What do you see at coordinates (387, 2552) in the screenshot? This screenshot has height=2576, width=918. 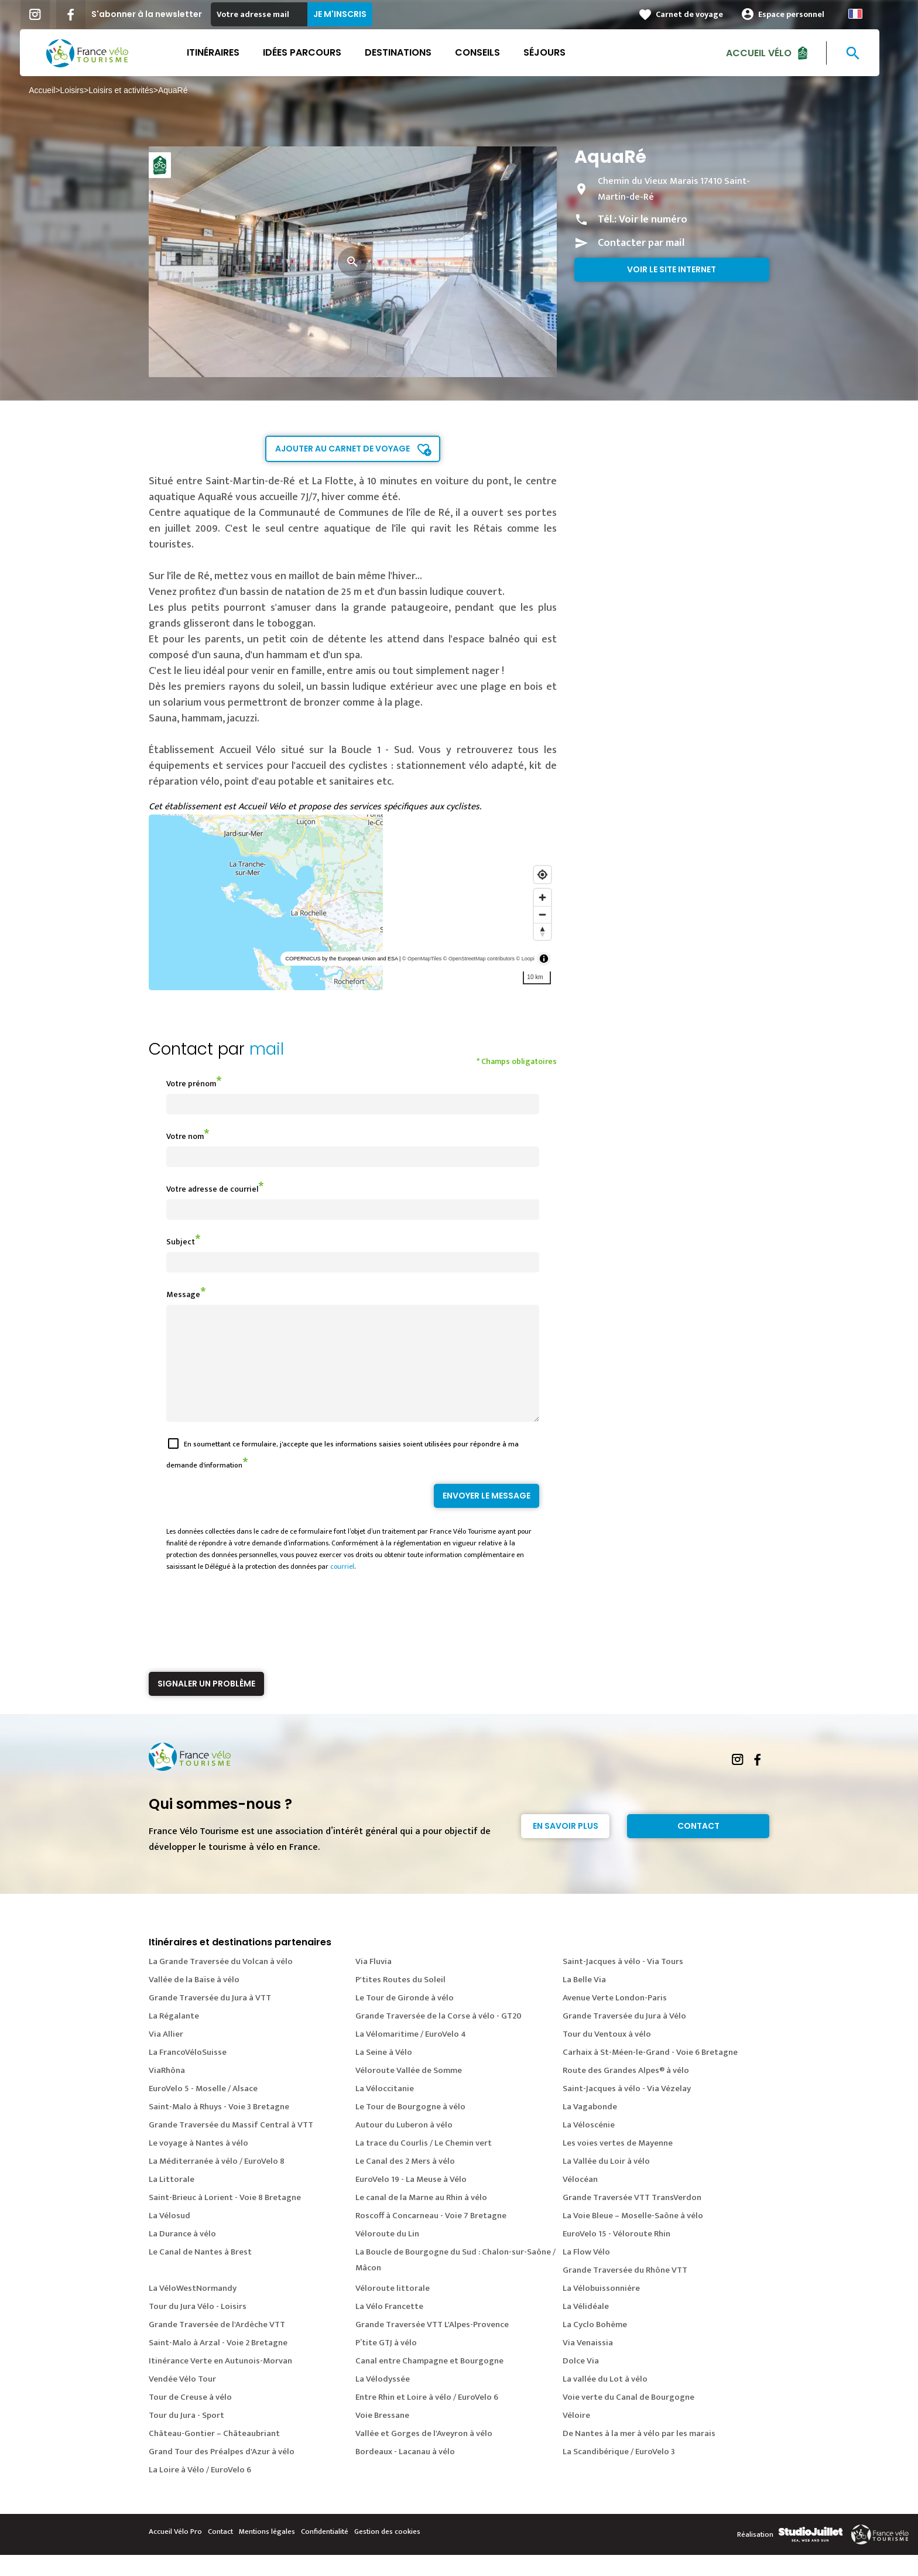 I see `Gestion des cookies` at bounding box center [387, 2552].